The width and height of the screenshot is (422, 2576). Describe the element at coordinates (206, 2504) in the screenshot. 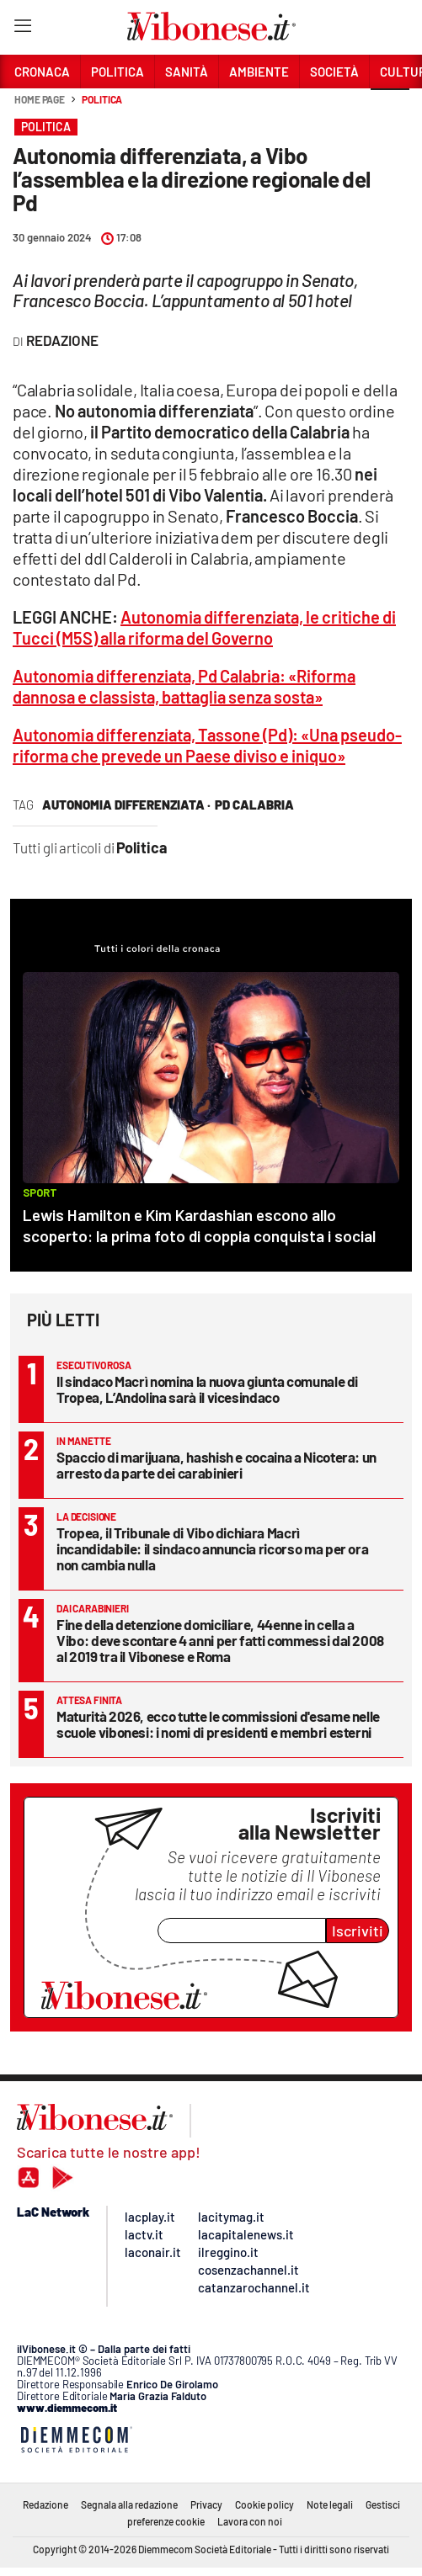

I see `Privacy` at that location.